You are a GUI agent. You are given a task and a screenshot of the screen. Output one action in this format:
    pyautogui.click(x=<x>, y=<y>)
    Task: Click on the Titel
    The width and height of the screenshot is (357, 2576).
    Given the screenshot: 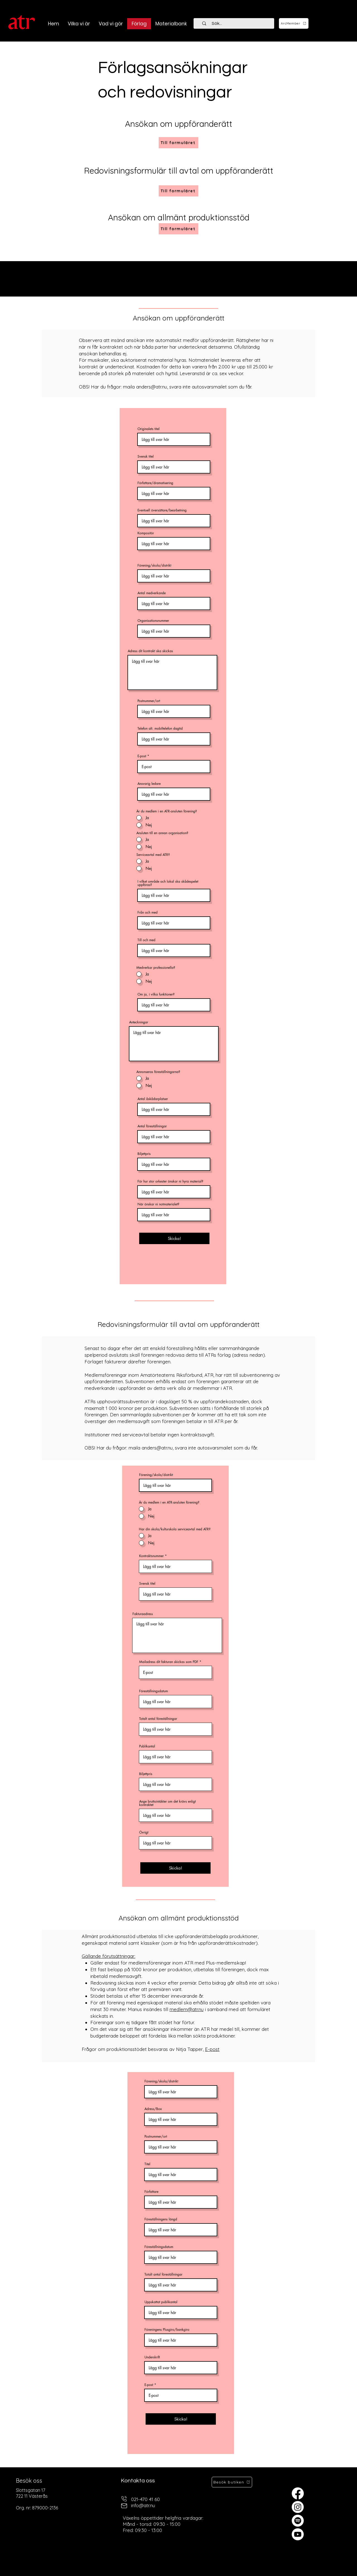 What is the action you would take?
    pyautogui.click(x=147, y=2164)
    